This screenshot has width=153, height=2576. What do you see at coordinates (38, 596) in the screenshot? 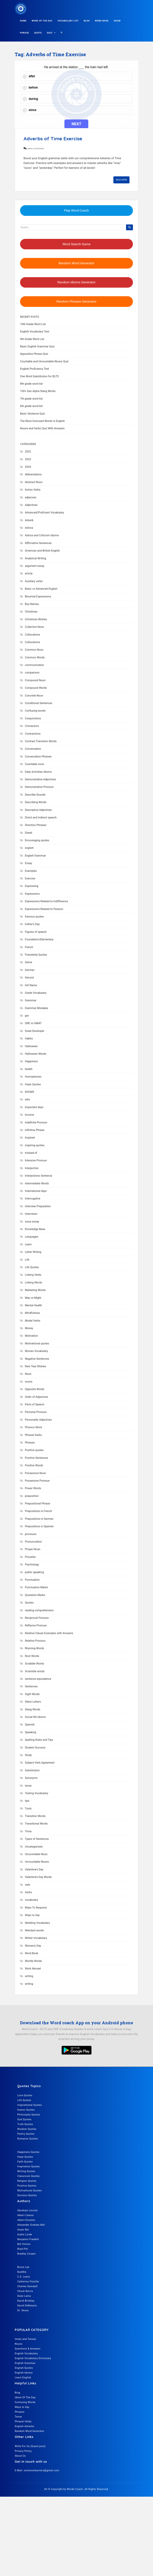
I see `Binomial Expressions` at bounding box center [38, 596].